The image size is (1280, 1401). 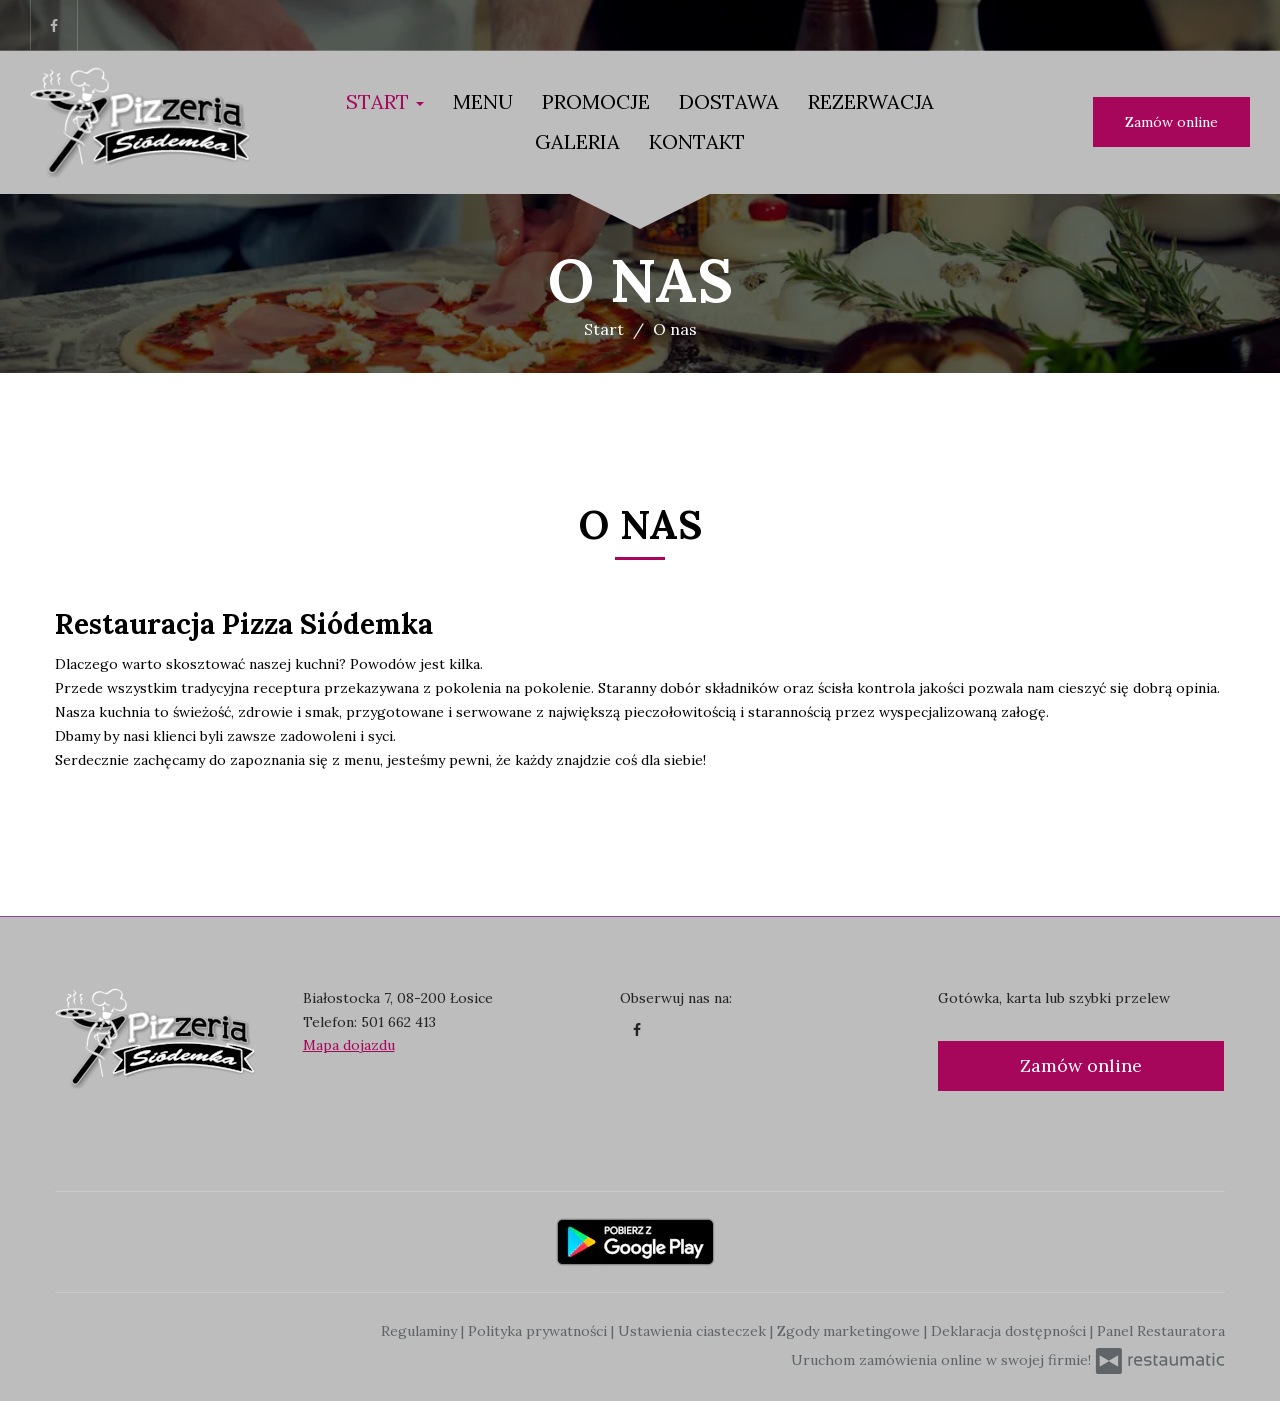 I want to click on Rezerwacja, so click(x=871, y=101).